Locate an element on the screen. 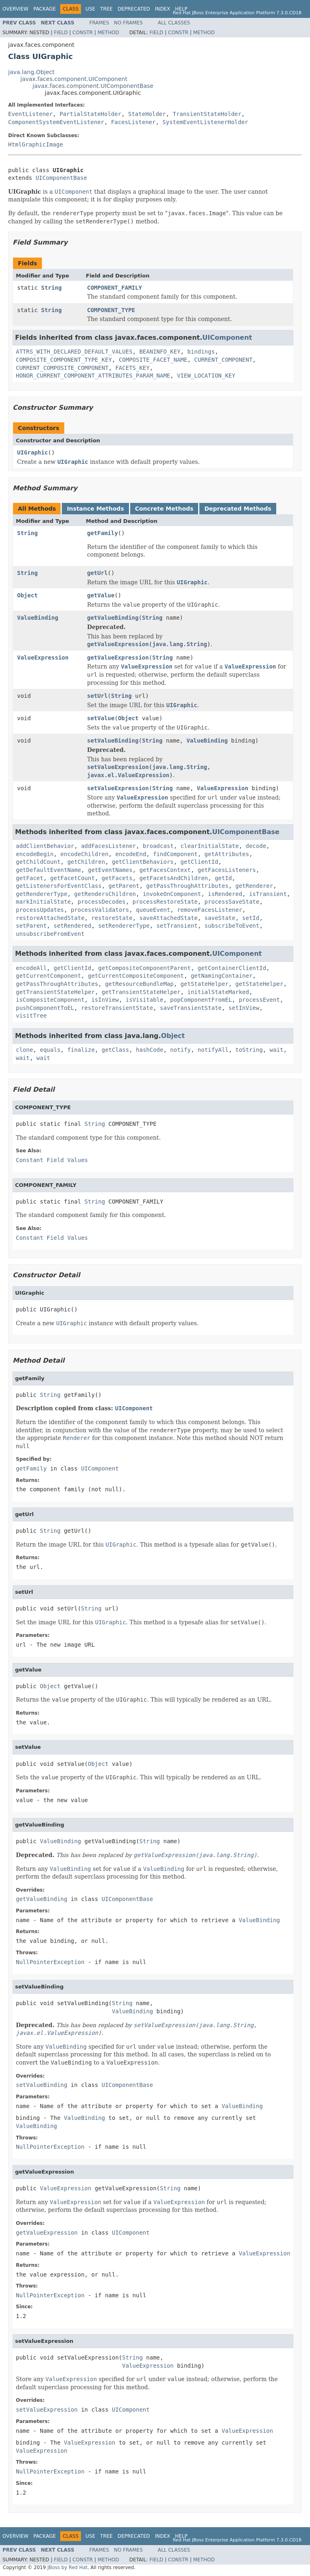 The height and width of the screenshot is (2576, 310). getAttributes is located at coordinates (227, 854).